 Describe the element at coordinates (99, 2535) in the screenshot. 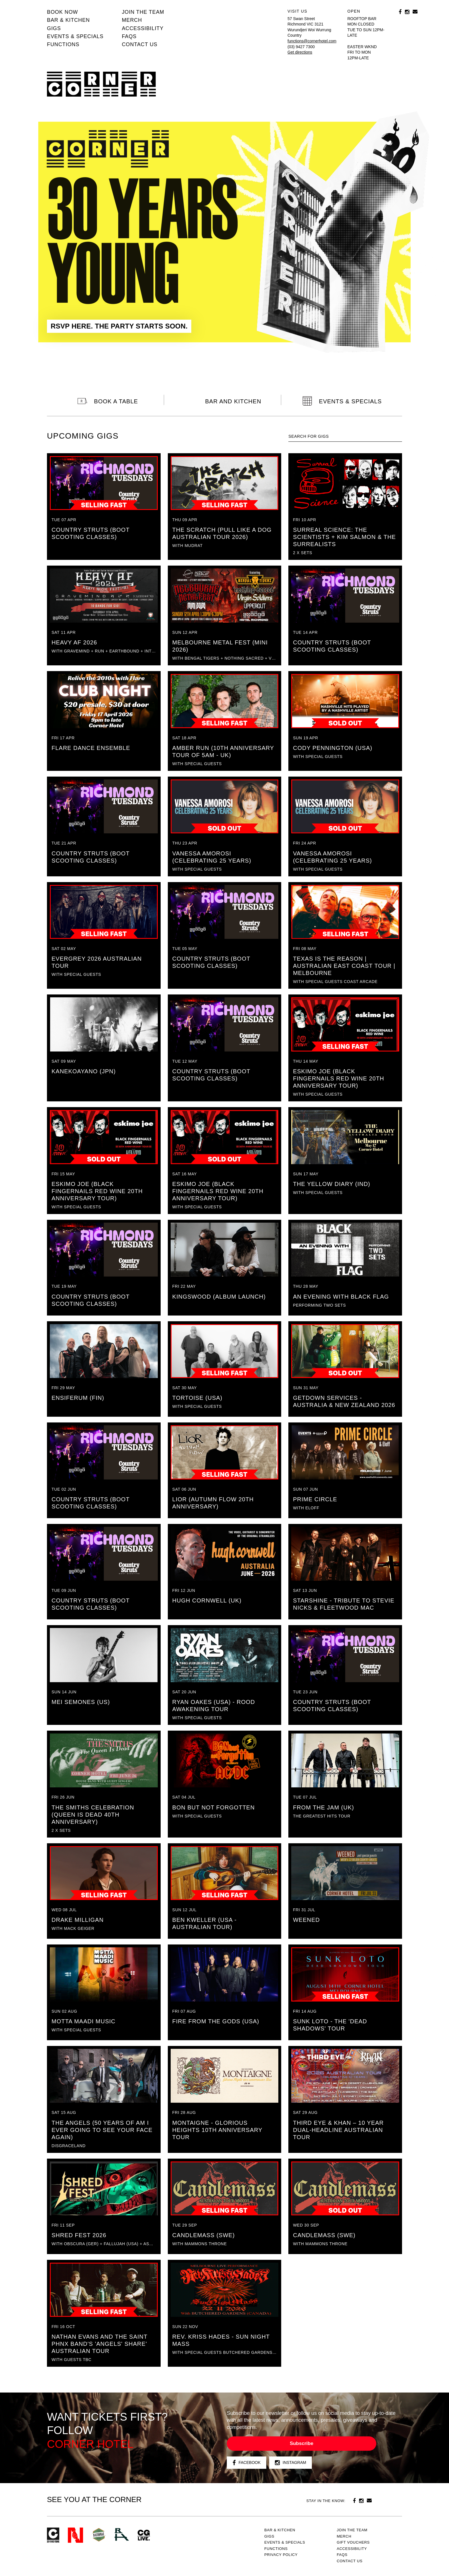

I see `Green crest` at that location.